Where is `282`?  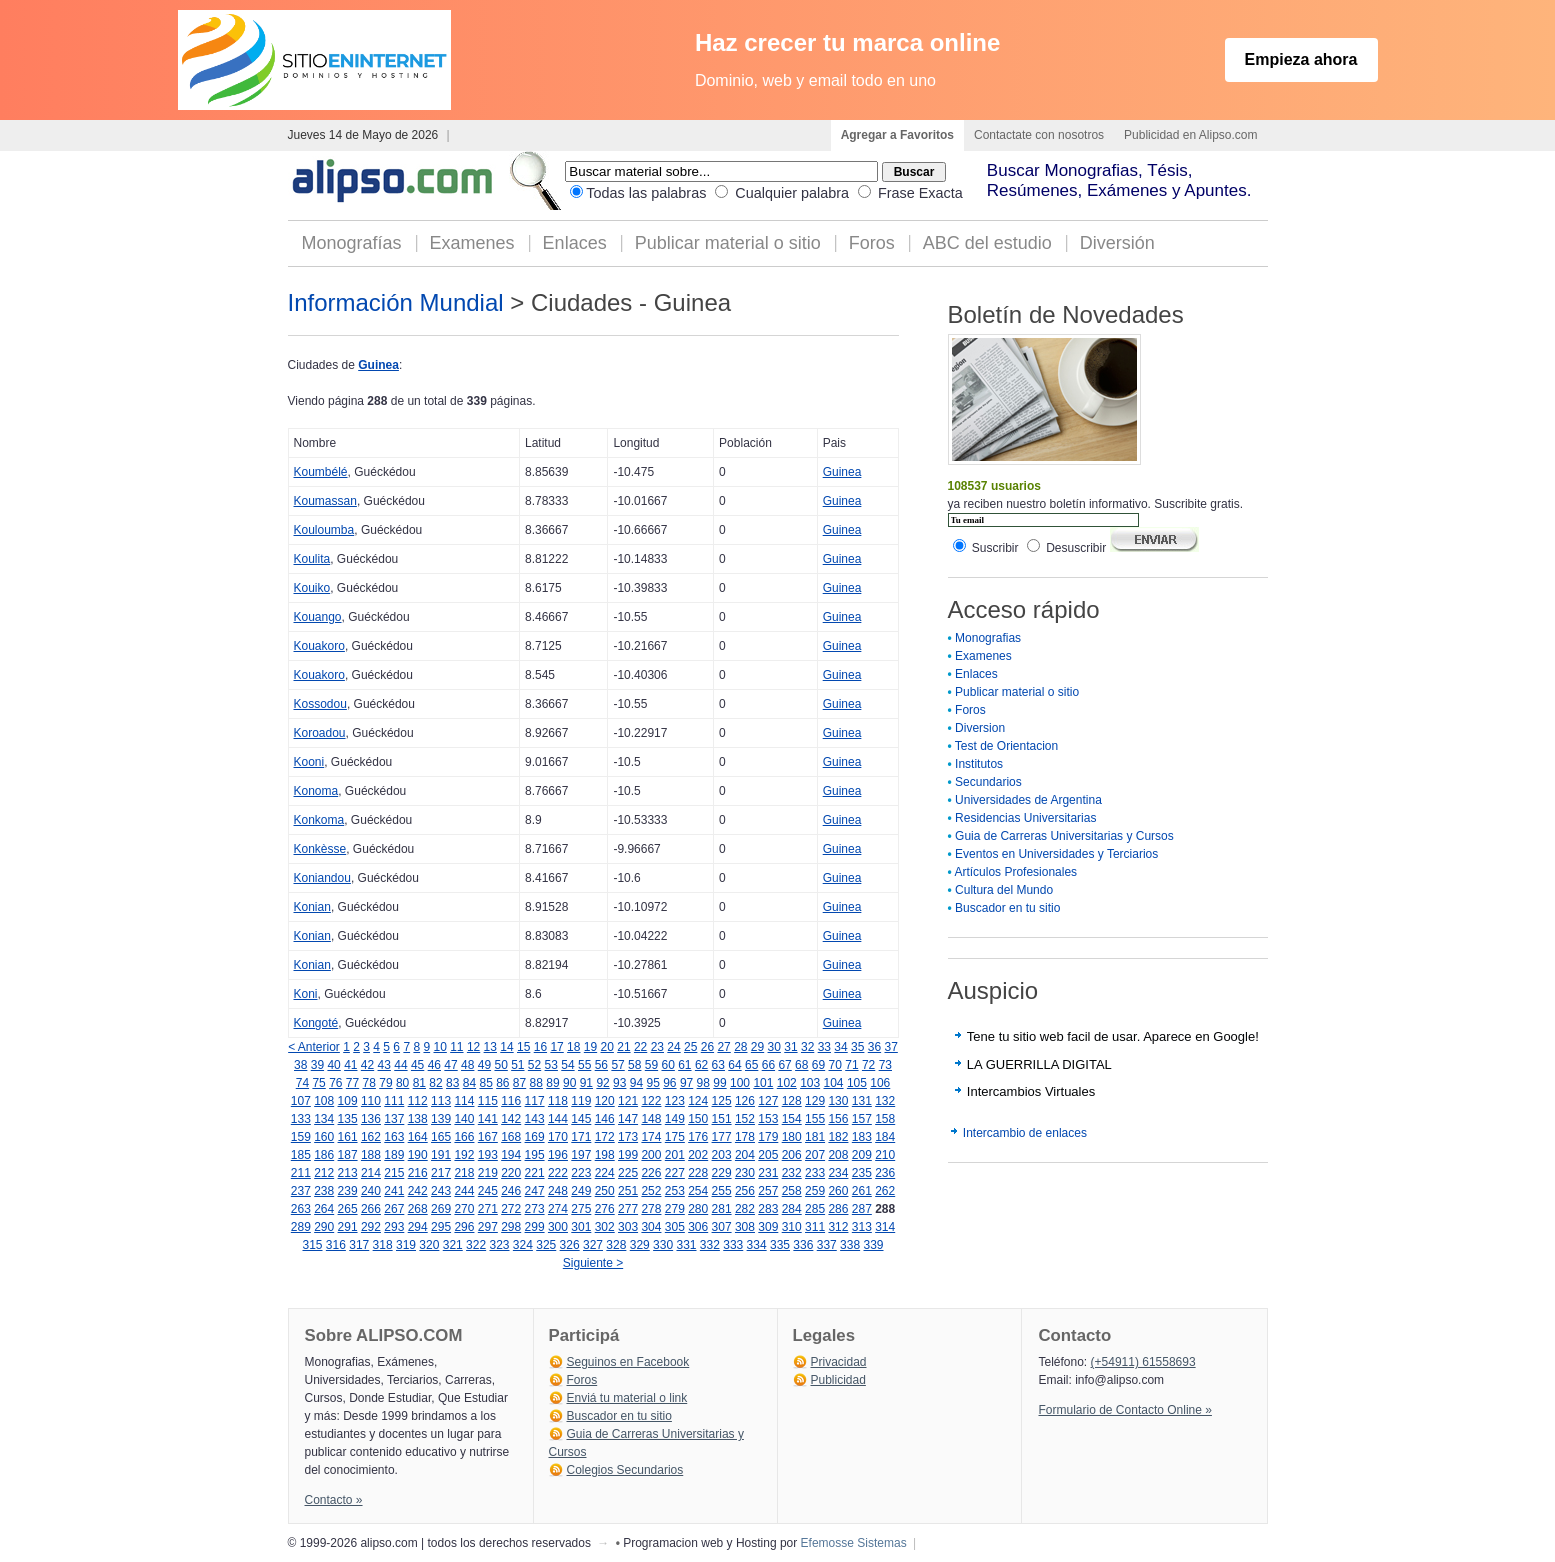
282 is located at coordinates (745, 1209).